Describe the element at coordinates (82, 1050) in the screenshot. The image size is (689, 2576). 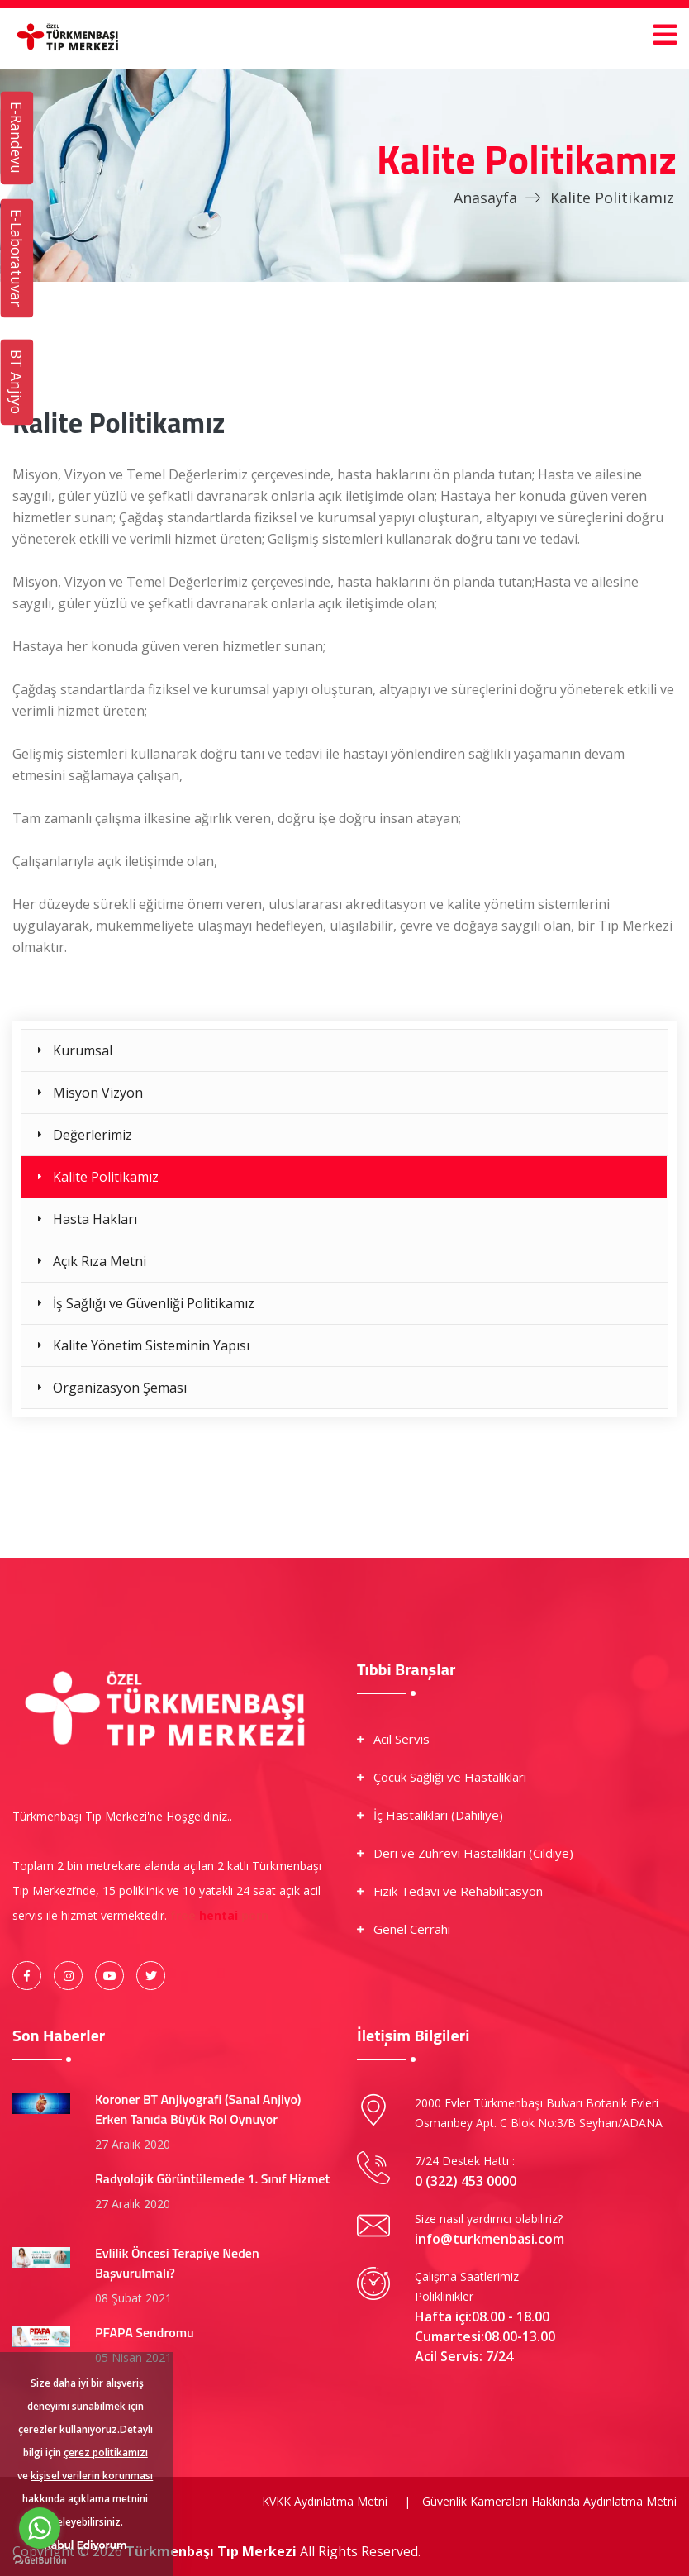
I see `Kurumsal` at that location.